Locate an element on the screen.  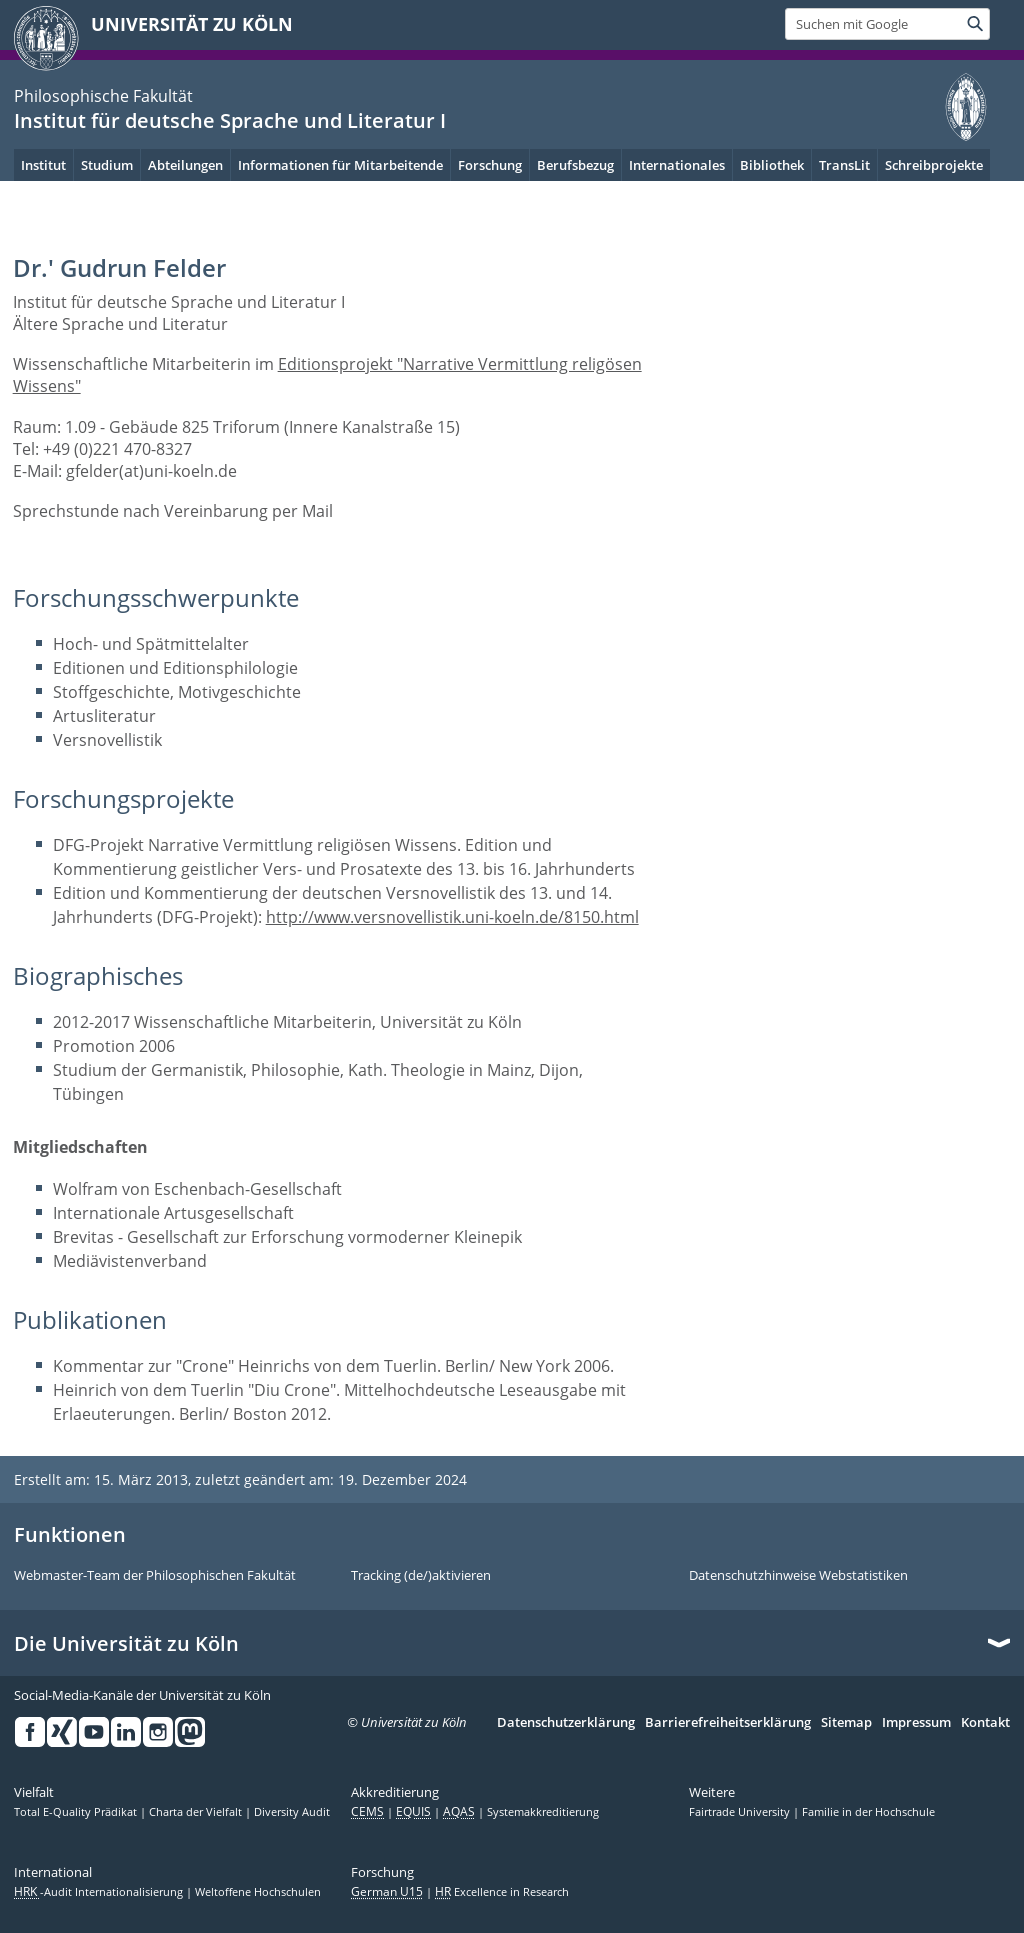
Excellence in Research is located at coordinates (502, 1892).